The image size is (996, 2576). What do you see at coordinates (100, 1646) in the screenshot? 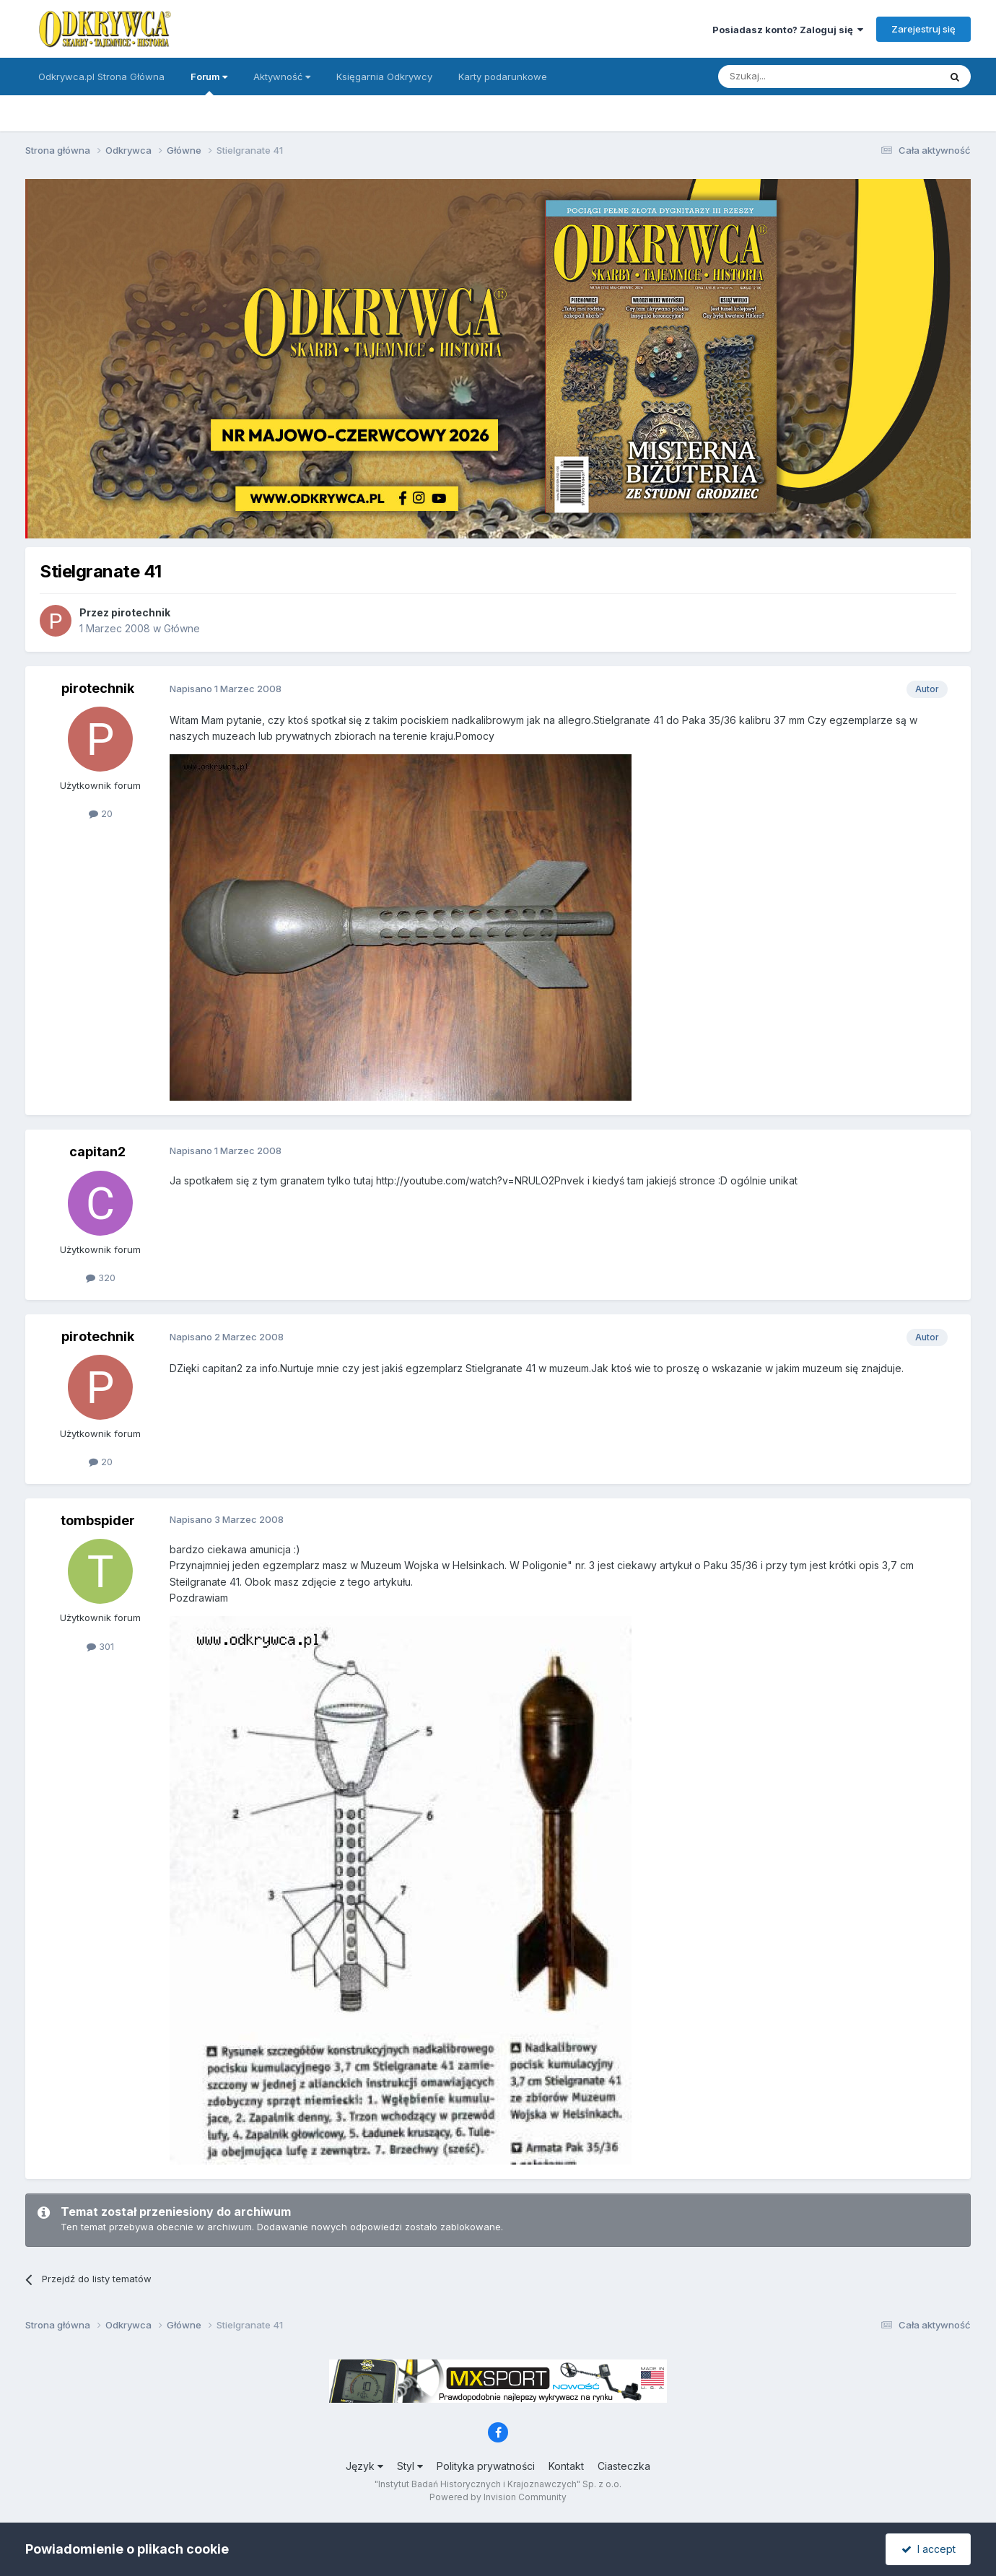
I see `301` at bounding box center [100, 1646].